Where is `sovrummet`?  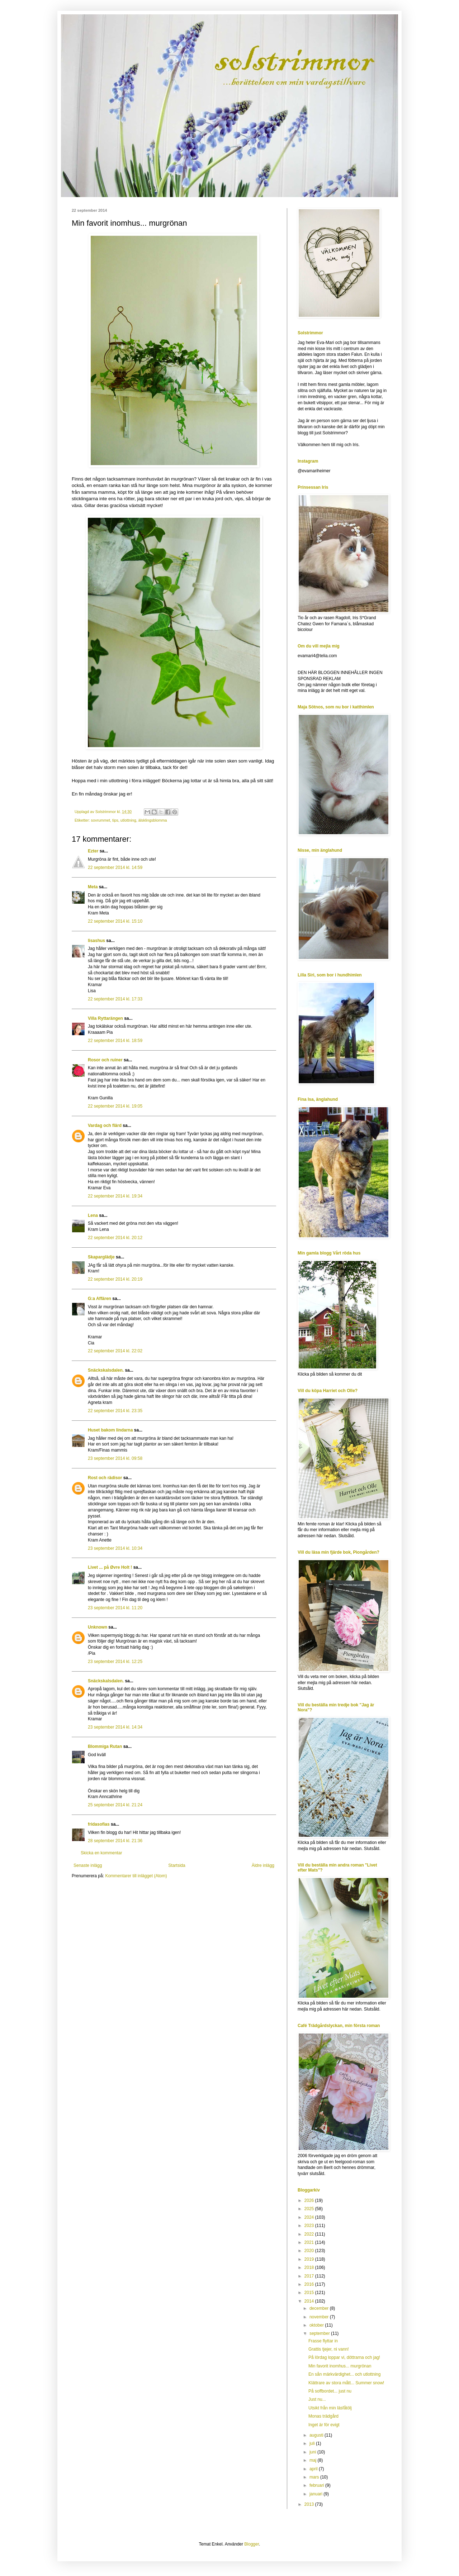 sovrummet is located at coordinates (100, 820).